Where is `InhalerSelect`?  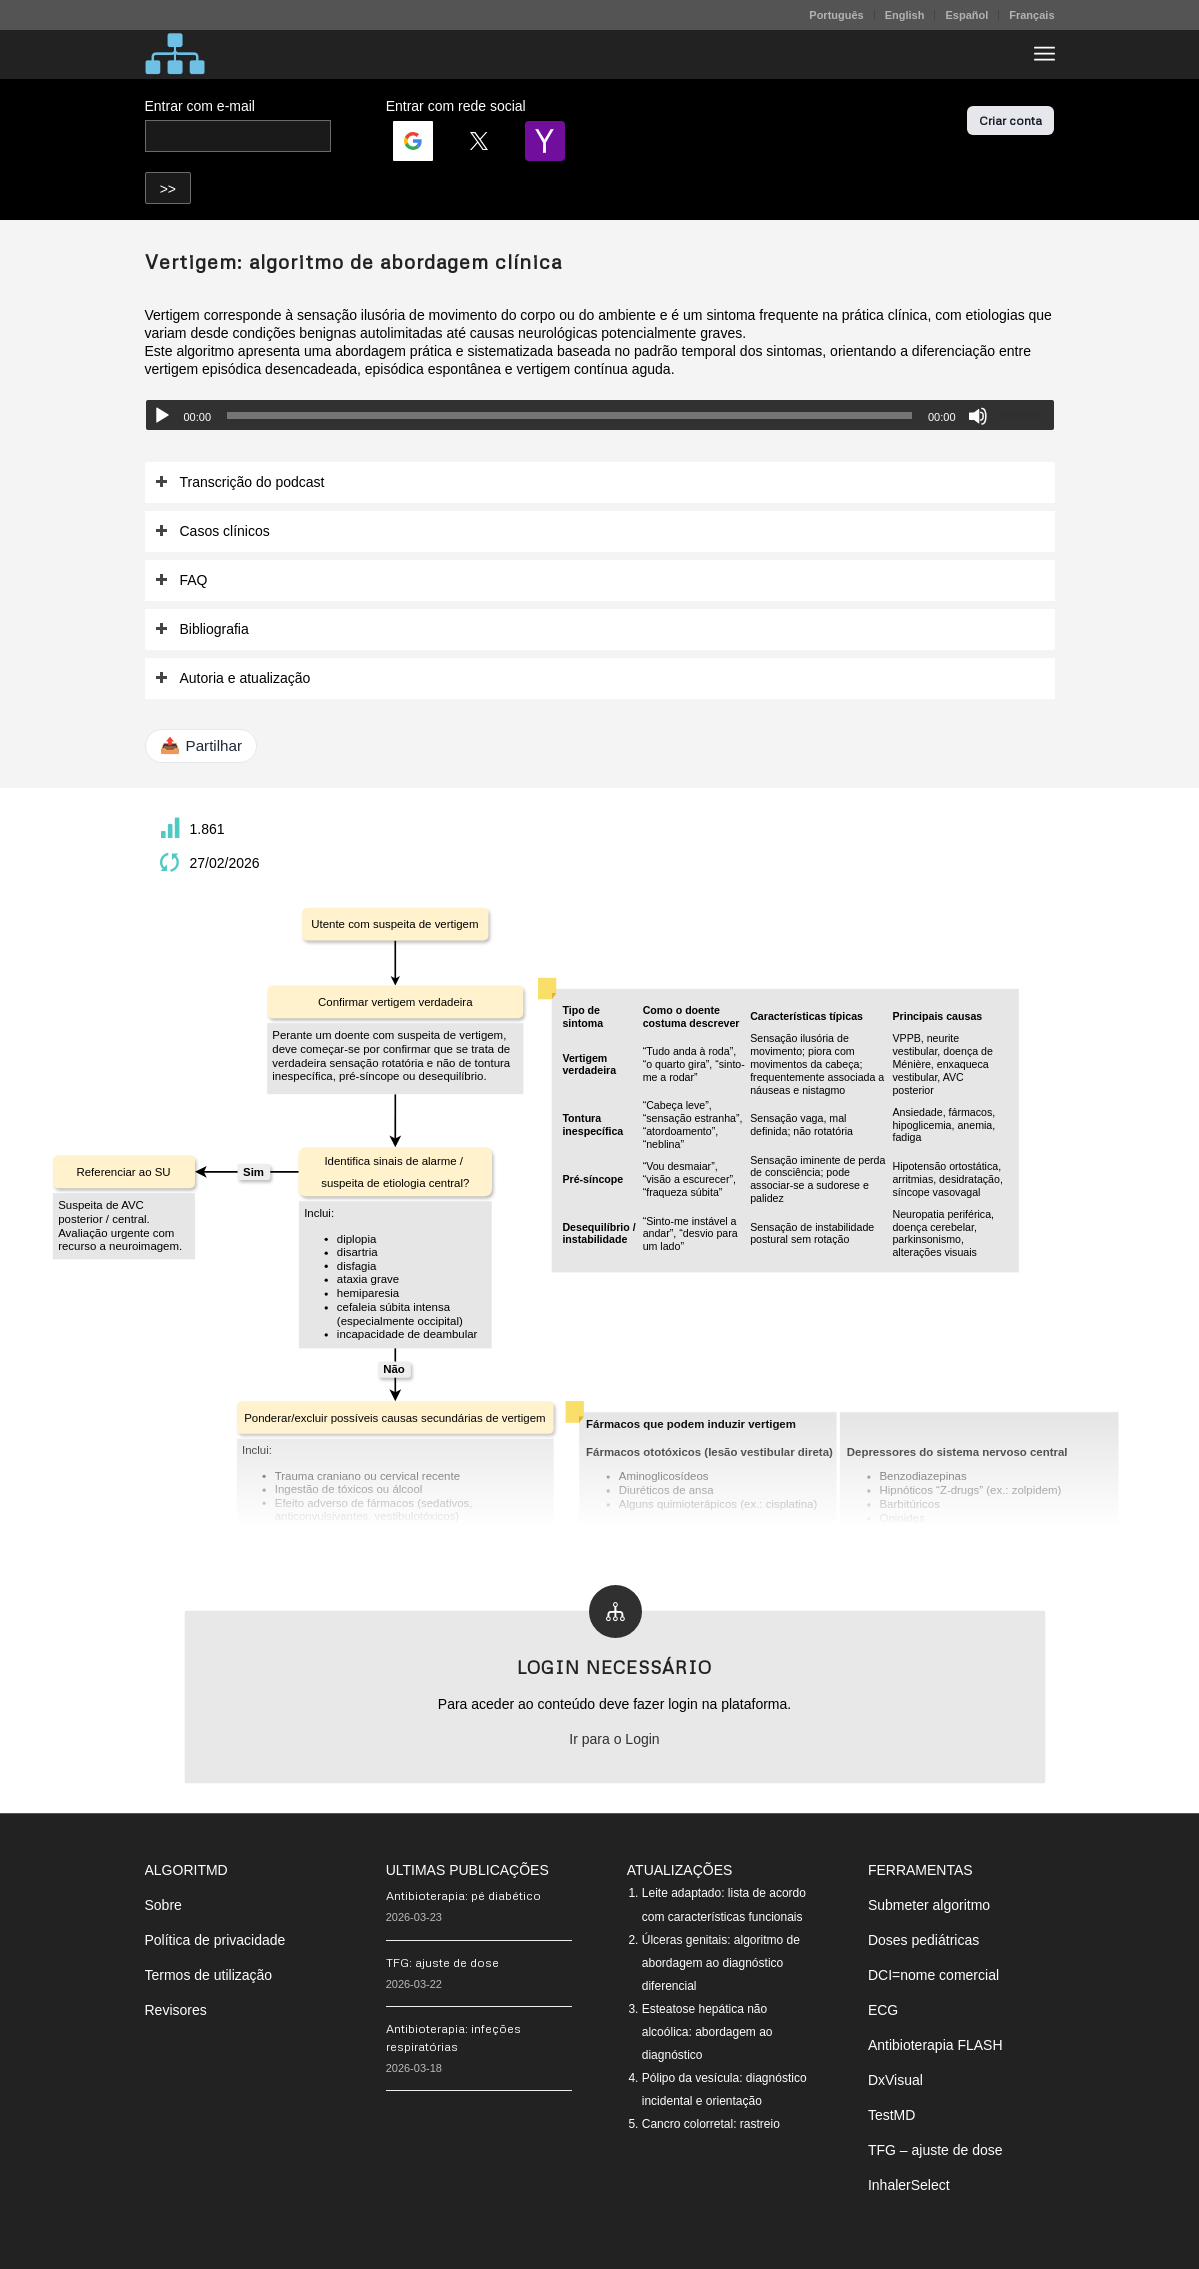
InhalerSelect is located at coordinates (909, 2185).